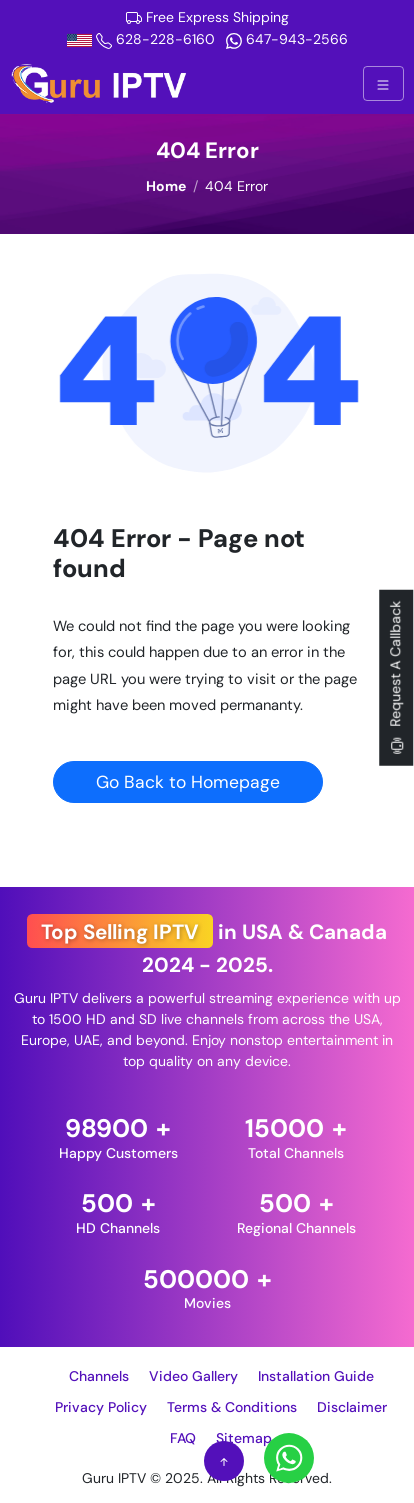 This screenshot has height=1503, width=414. What do you see at coordinates (193, 1376) in the screenshot?
I see `Video Gallery` at bounding box center [193, 1376].